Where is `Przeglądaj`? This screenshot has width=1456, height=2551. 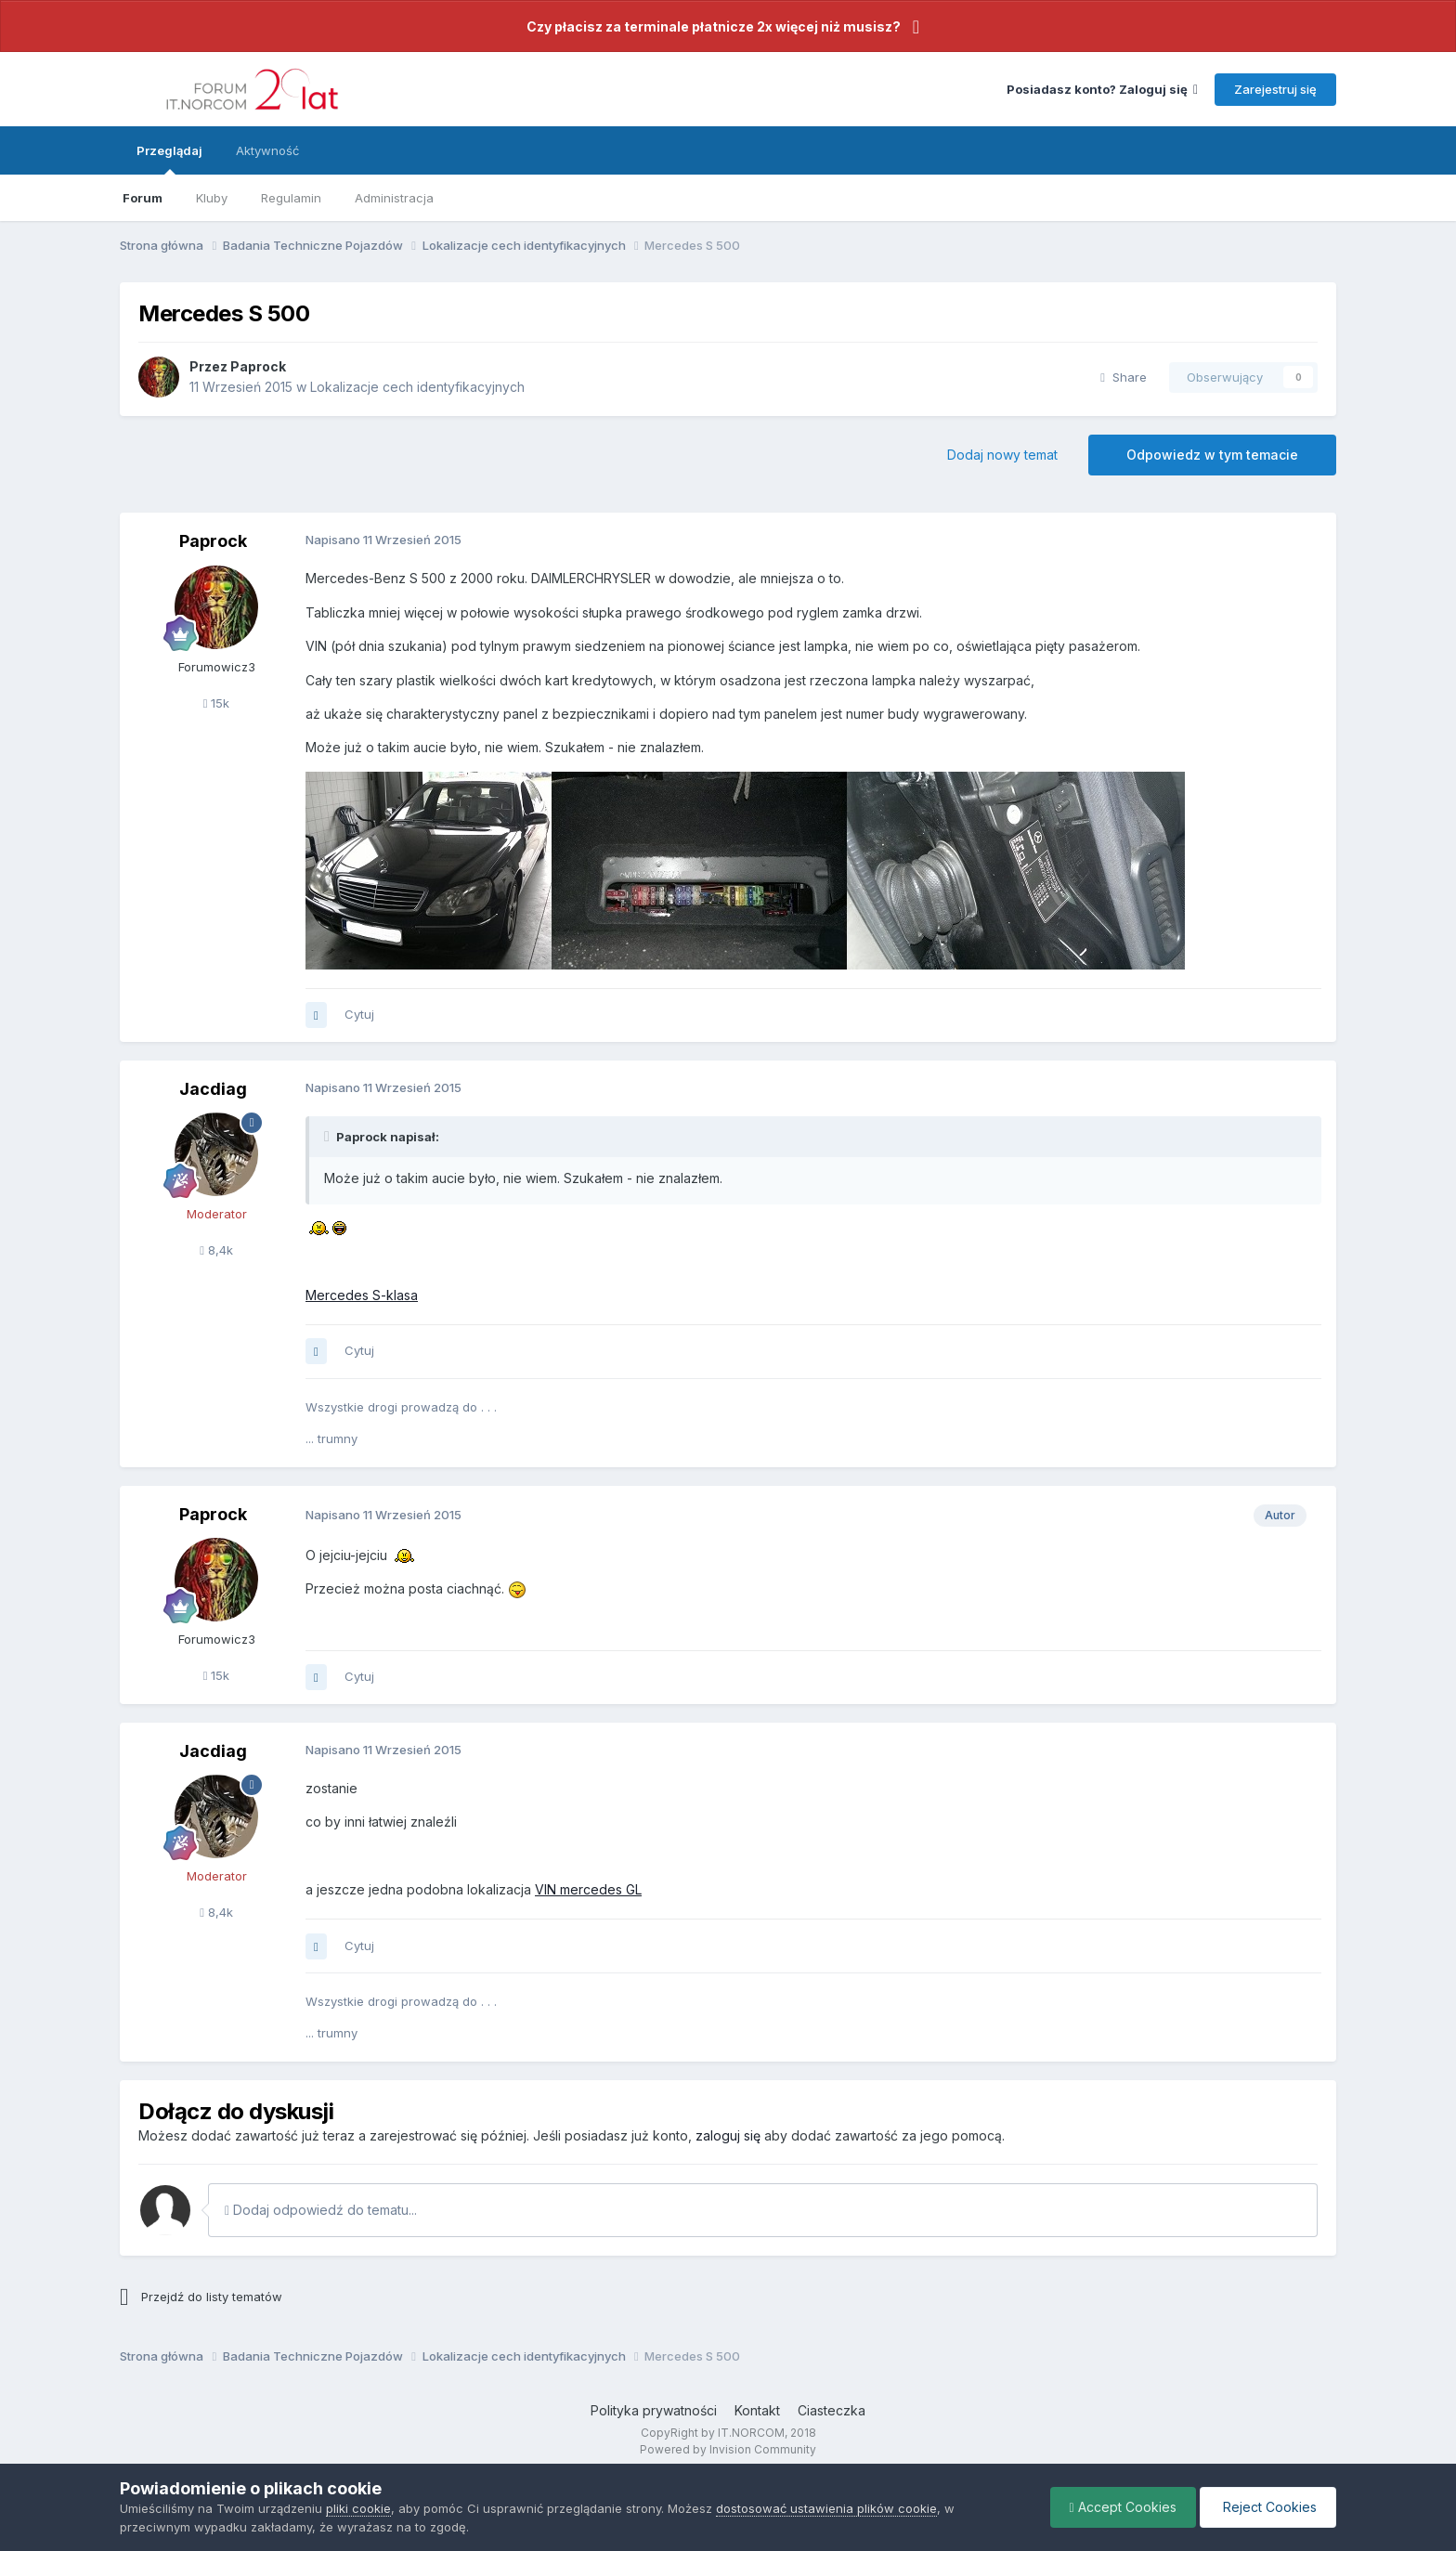
Przeglądaj is located at coordinates (169, 159).